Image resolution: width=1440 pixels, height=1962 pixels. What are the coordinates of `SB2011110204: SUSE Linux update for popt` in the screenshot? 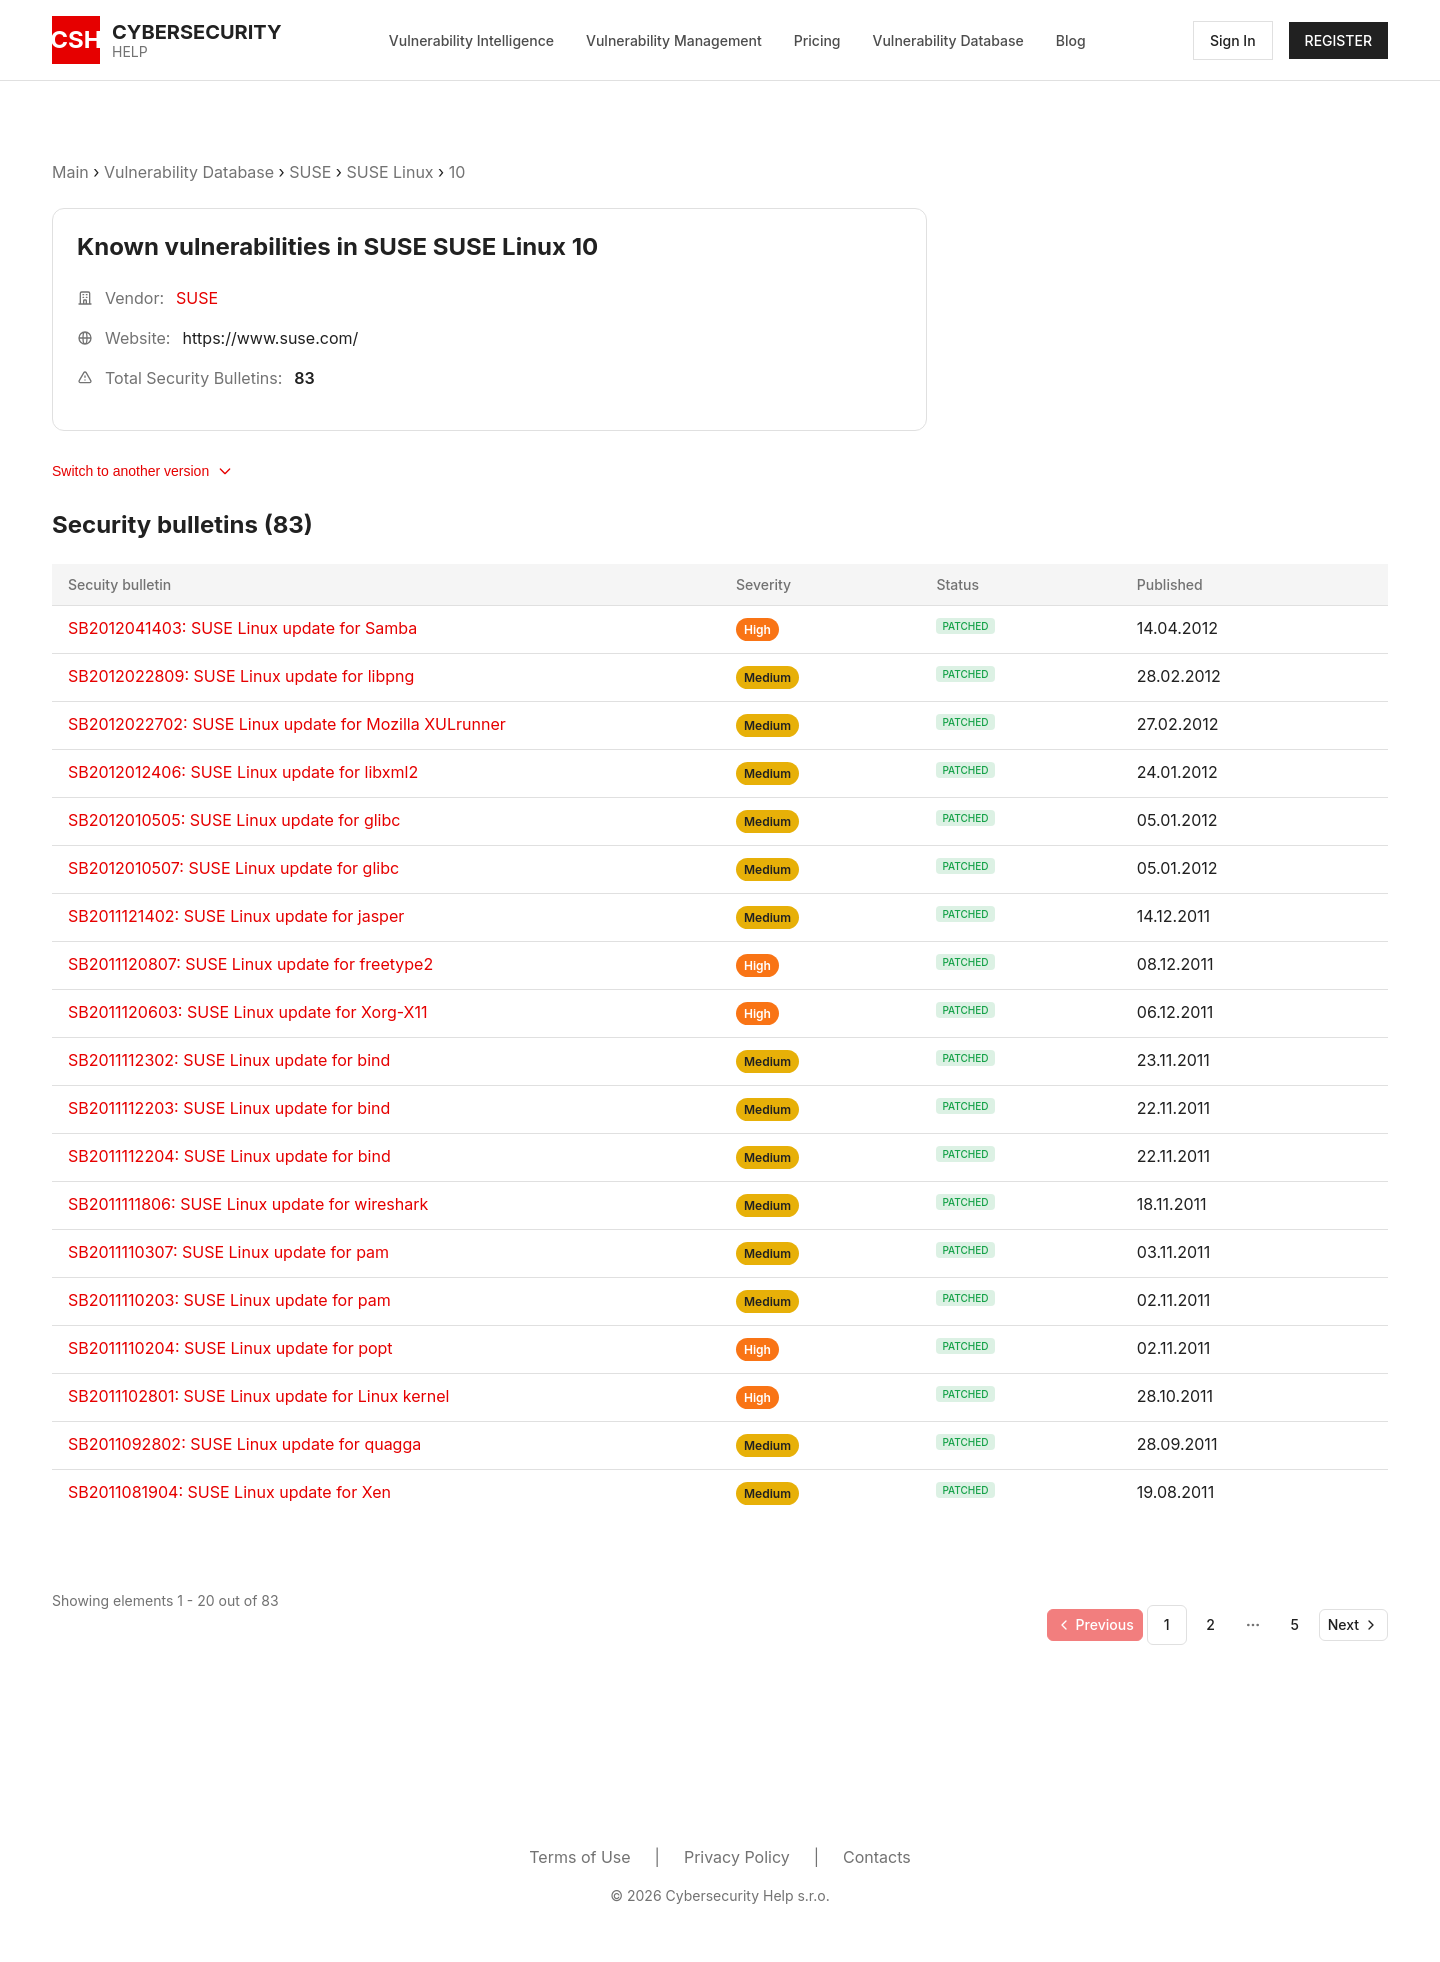 It's located at (230, 1348).